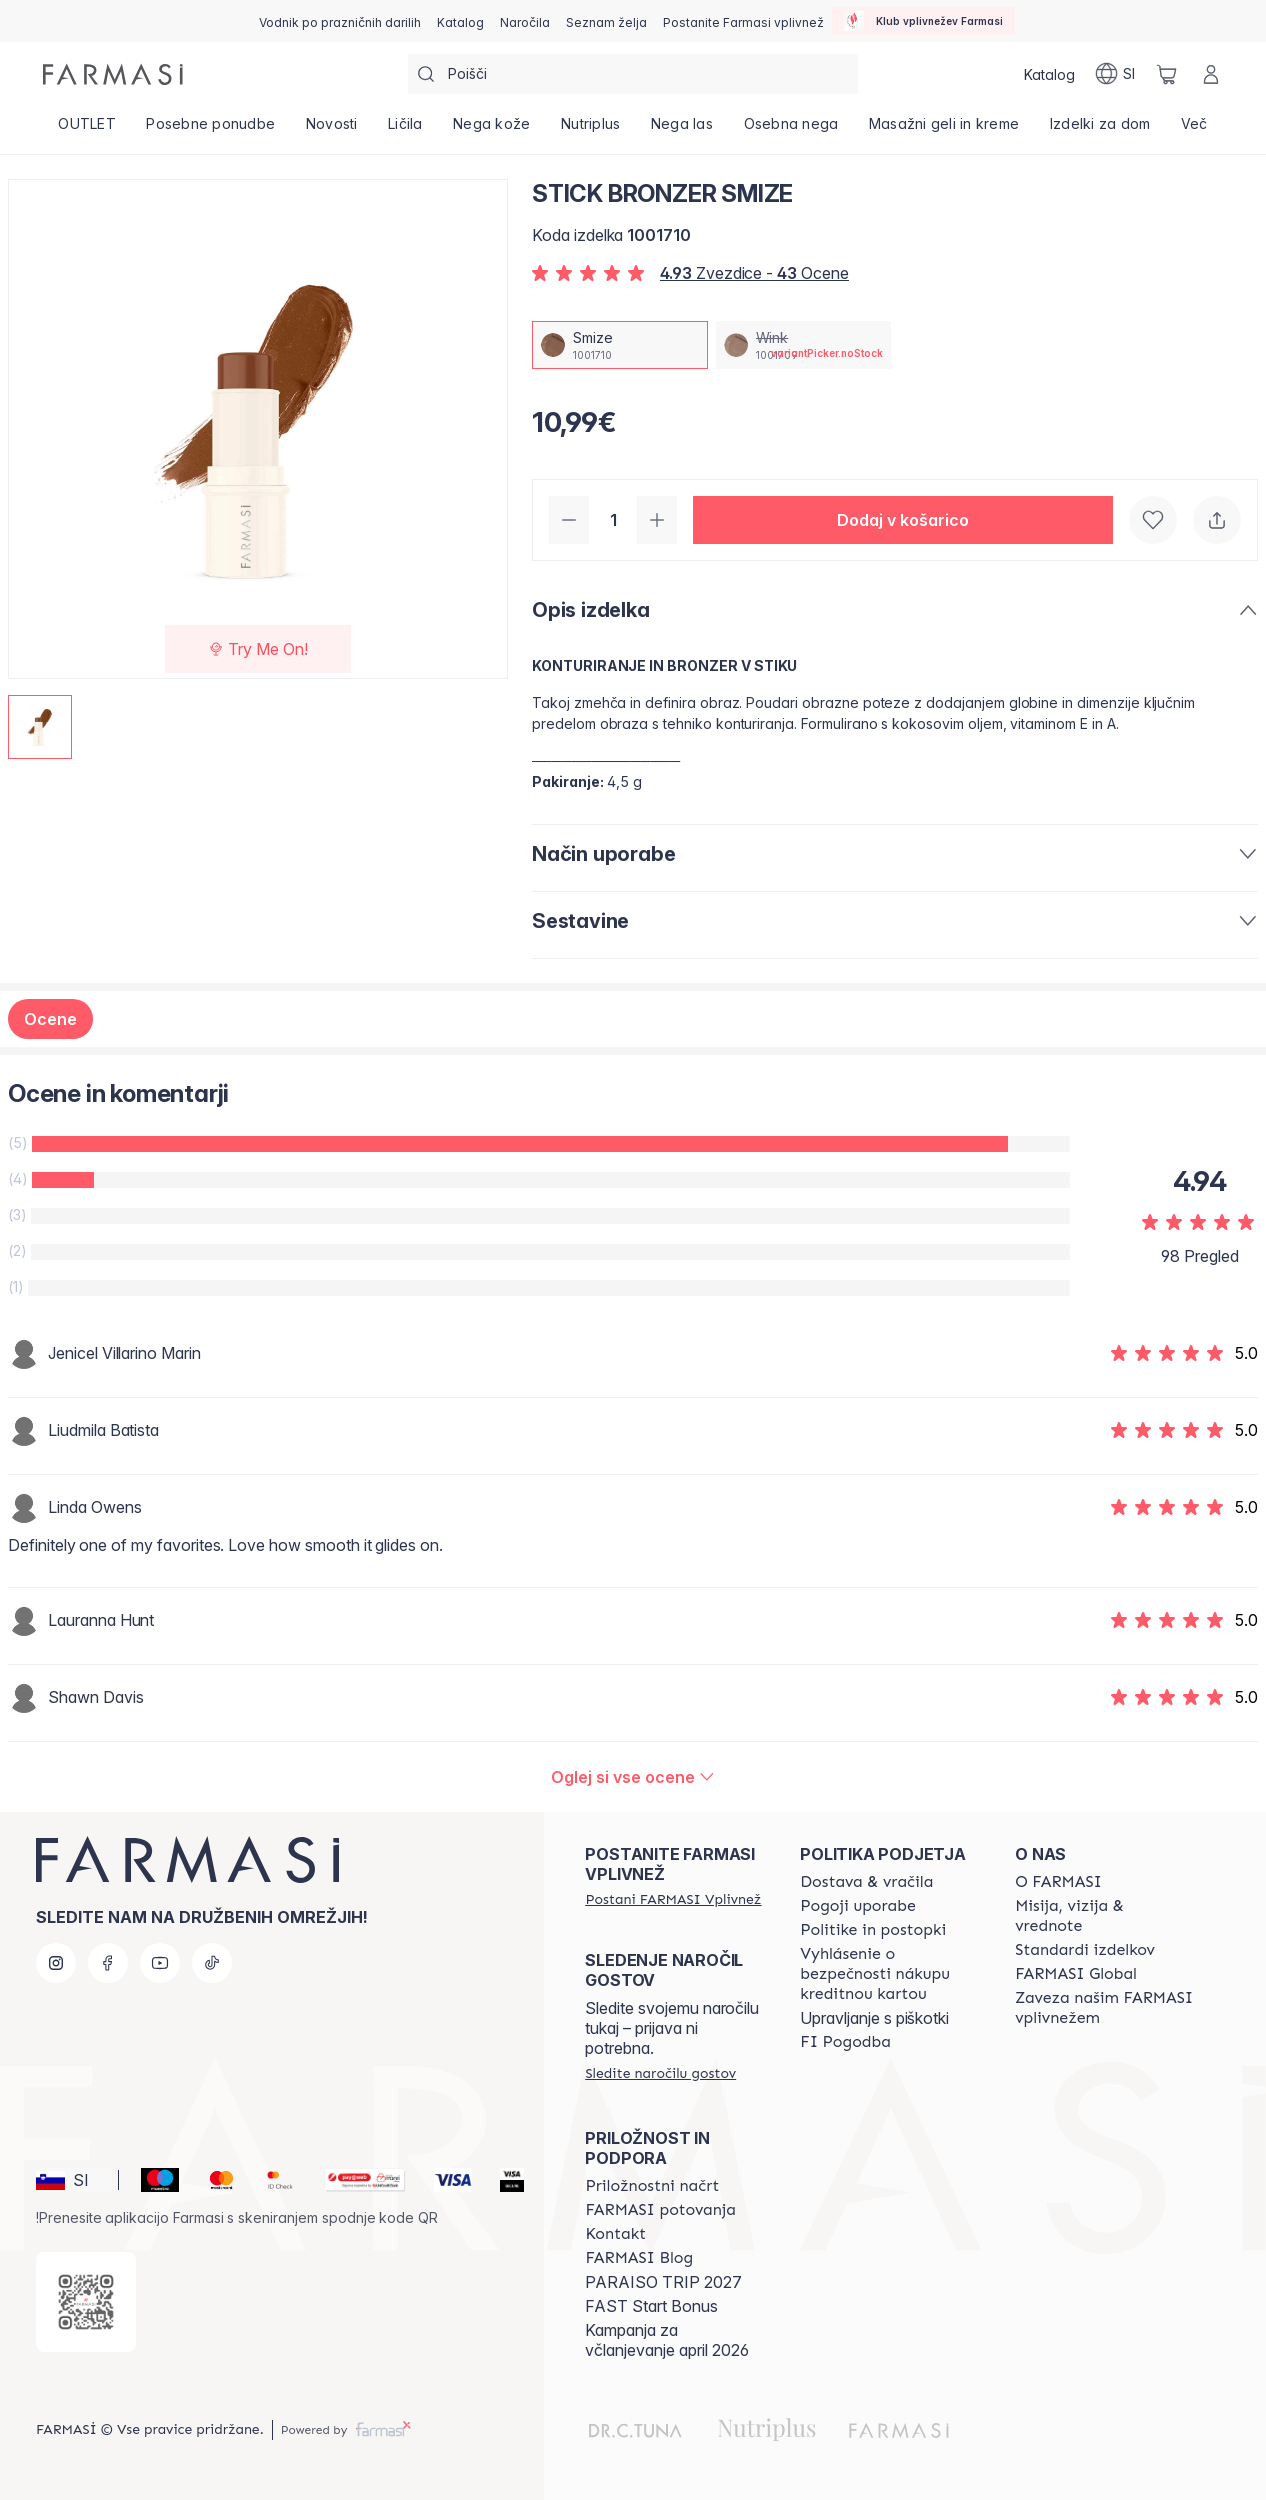  I want to click on [tiktok], so click(212, 1963).